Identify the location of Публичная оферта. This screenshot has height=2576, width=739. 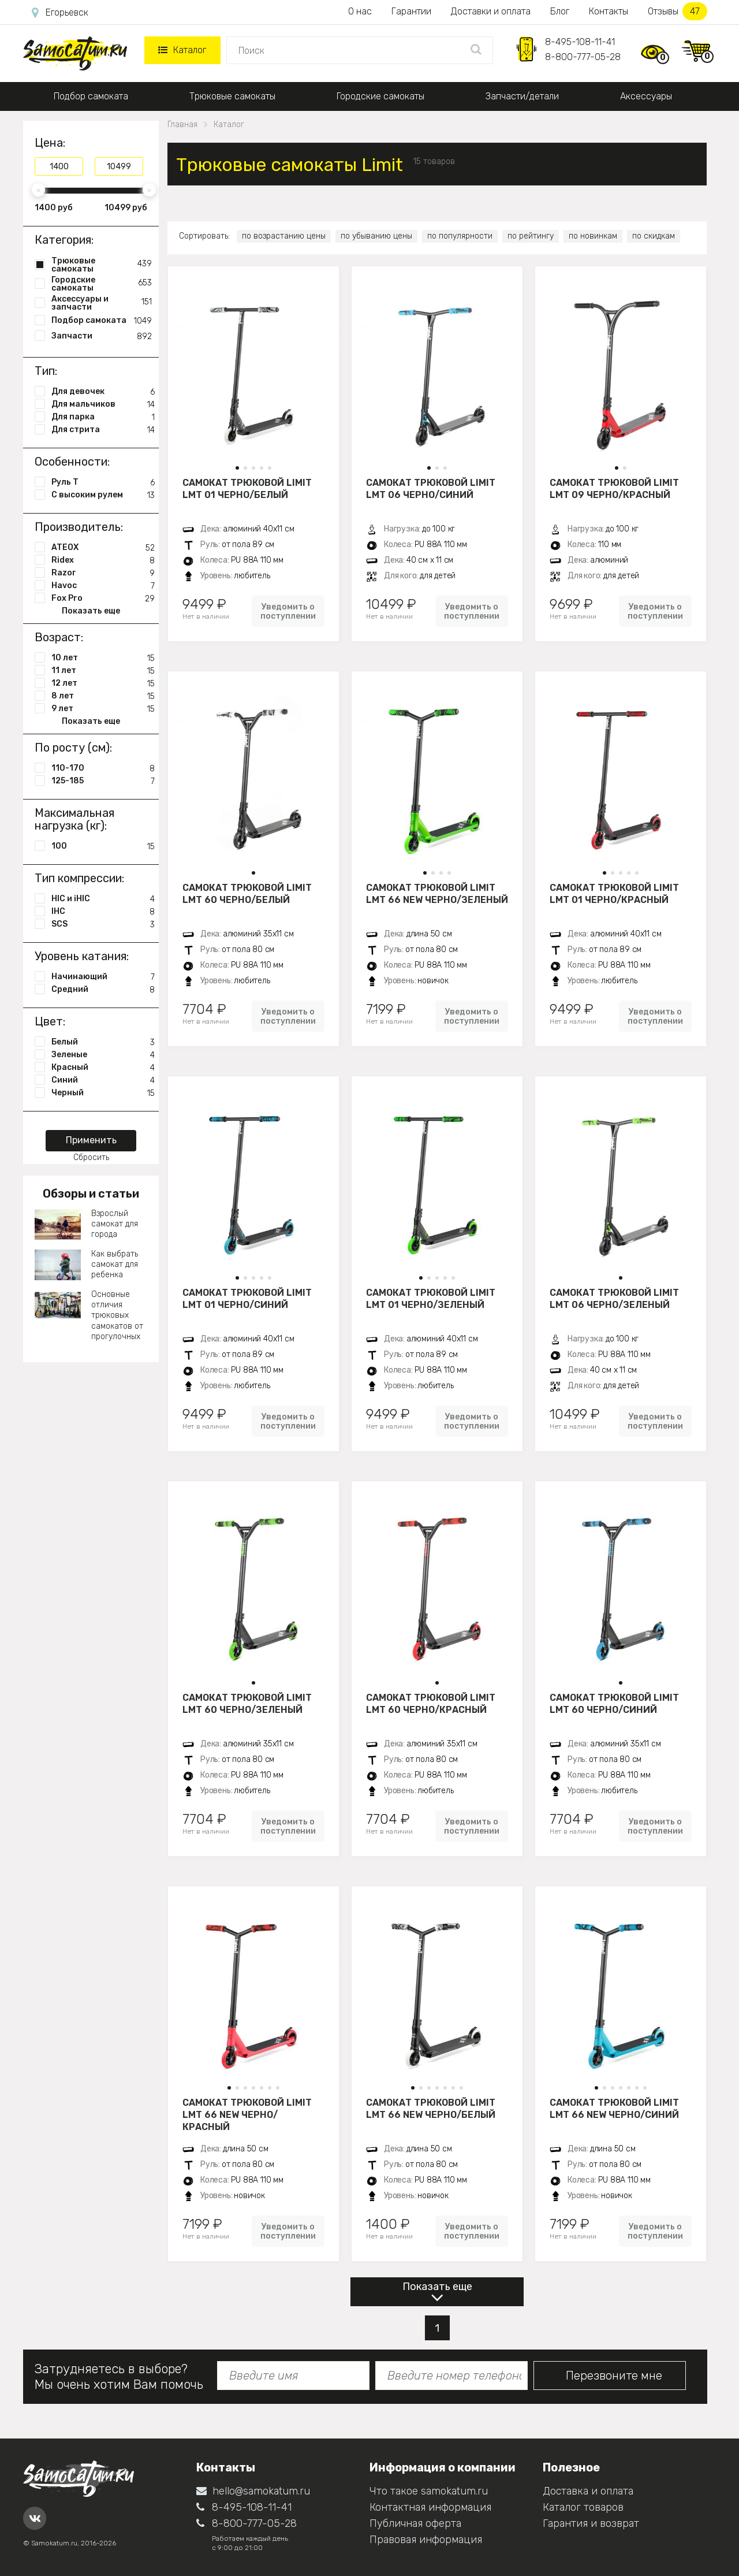
(415, 2523).